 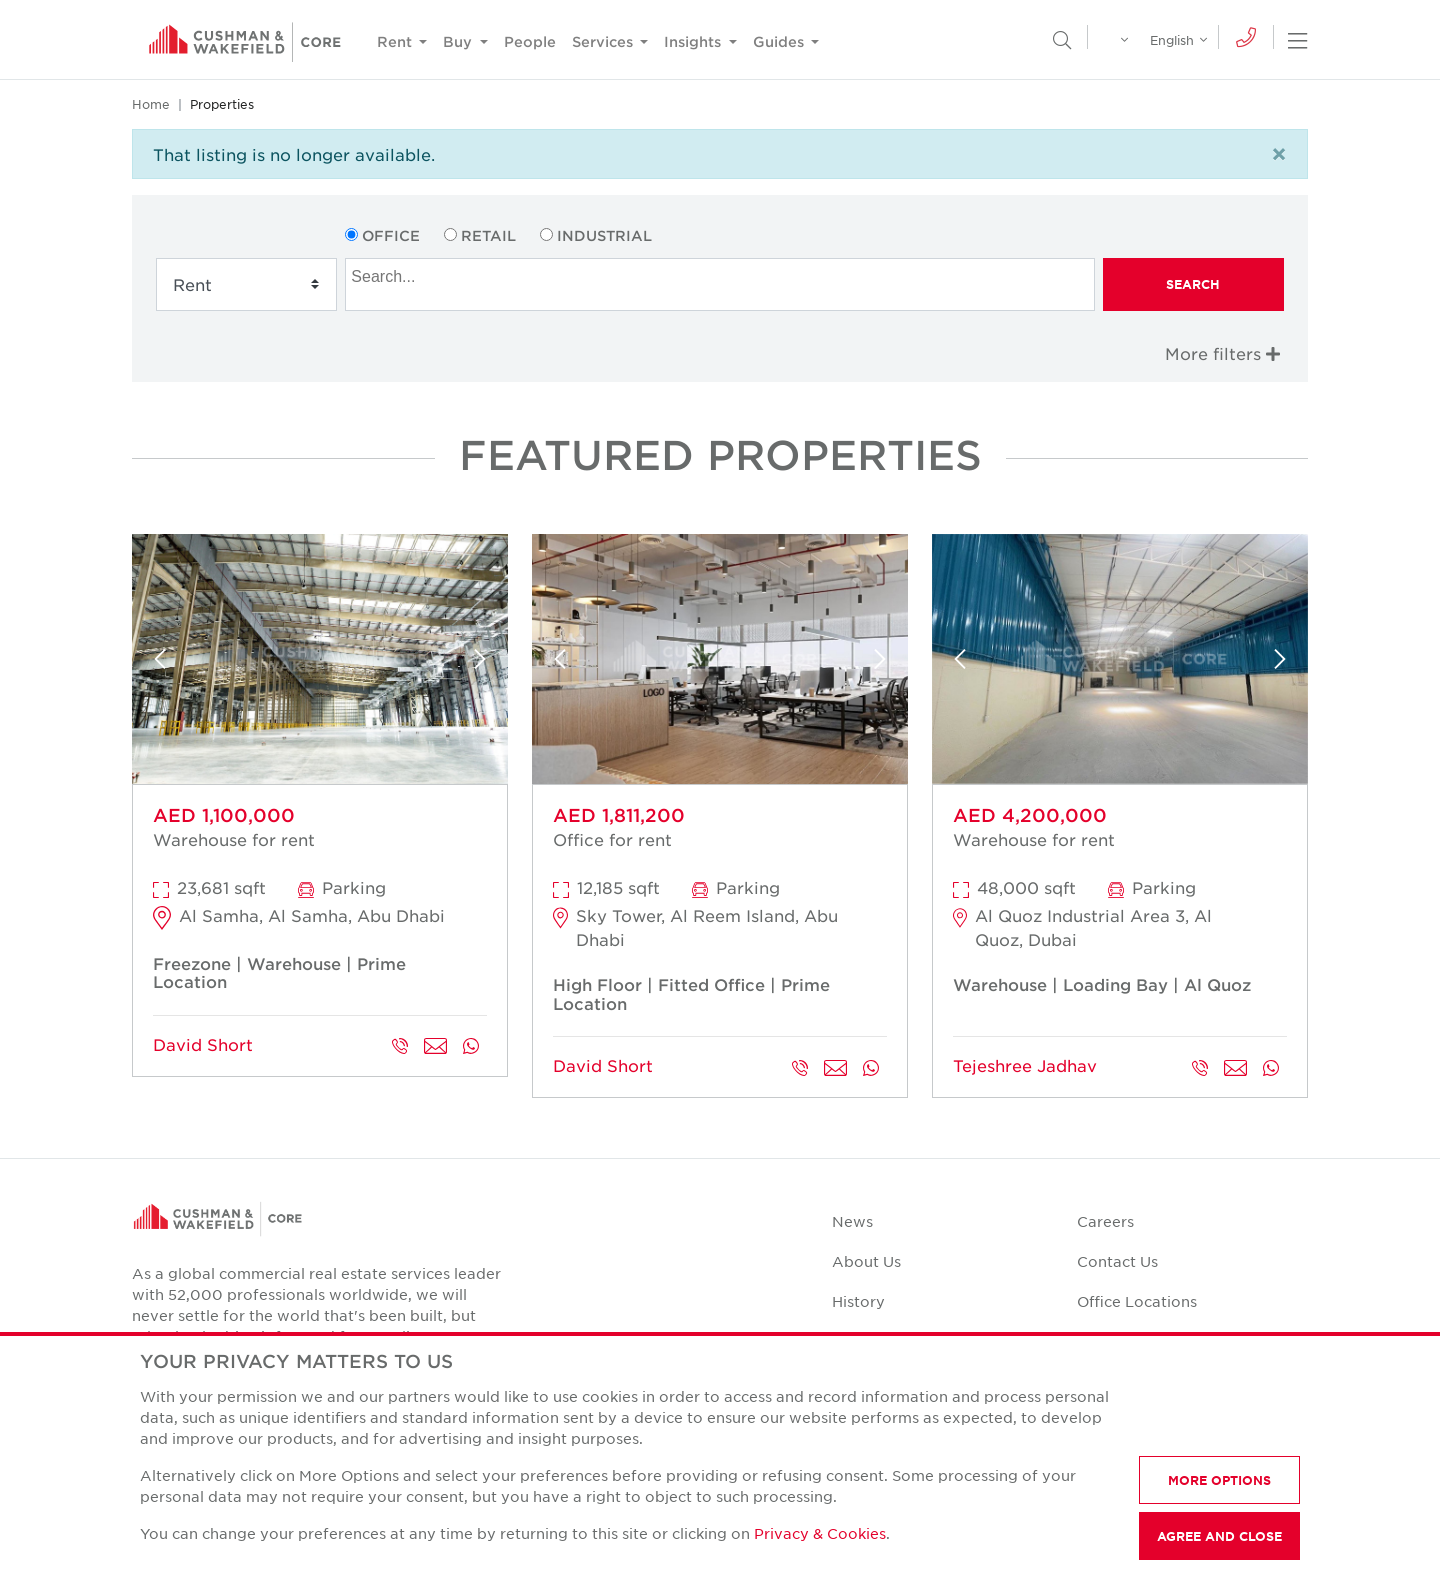 I want to click on Privacy & Cookies, so click(x=820, y=1533).